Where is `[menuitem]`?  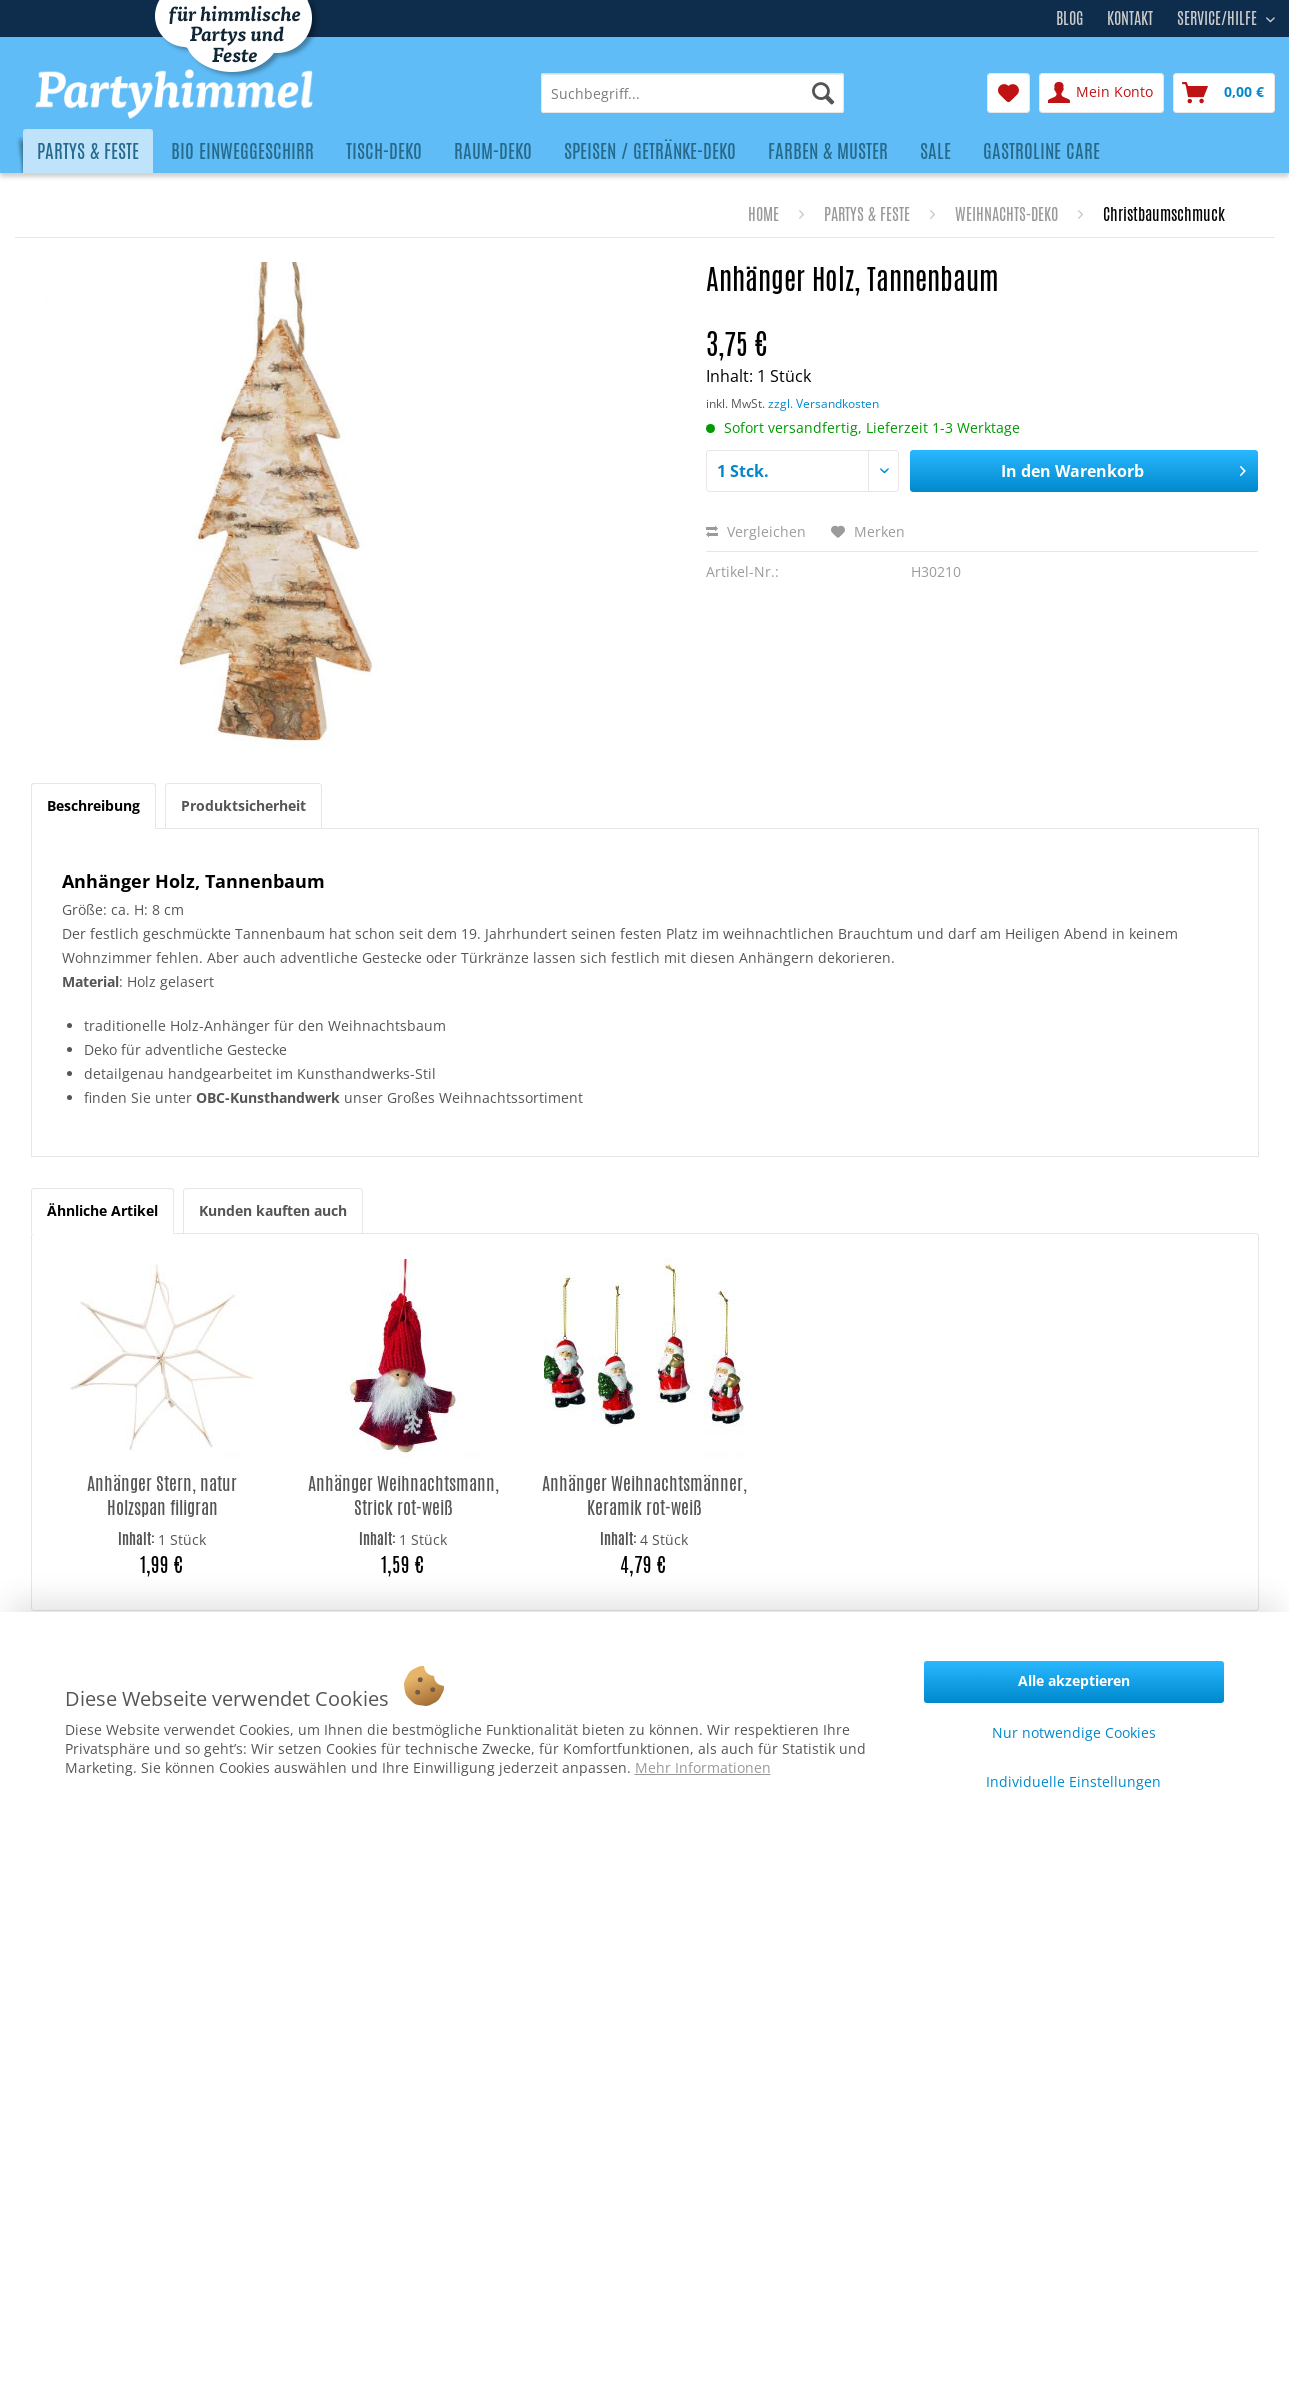 [menuitem] is located at coordinates (692, 93).